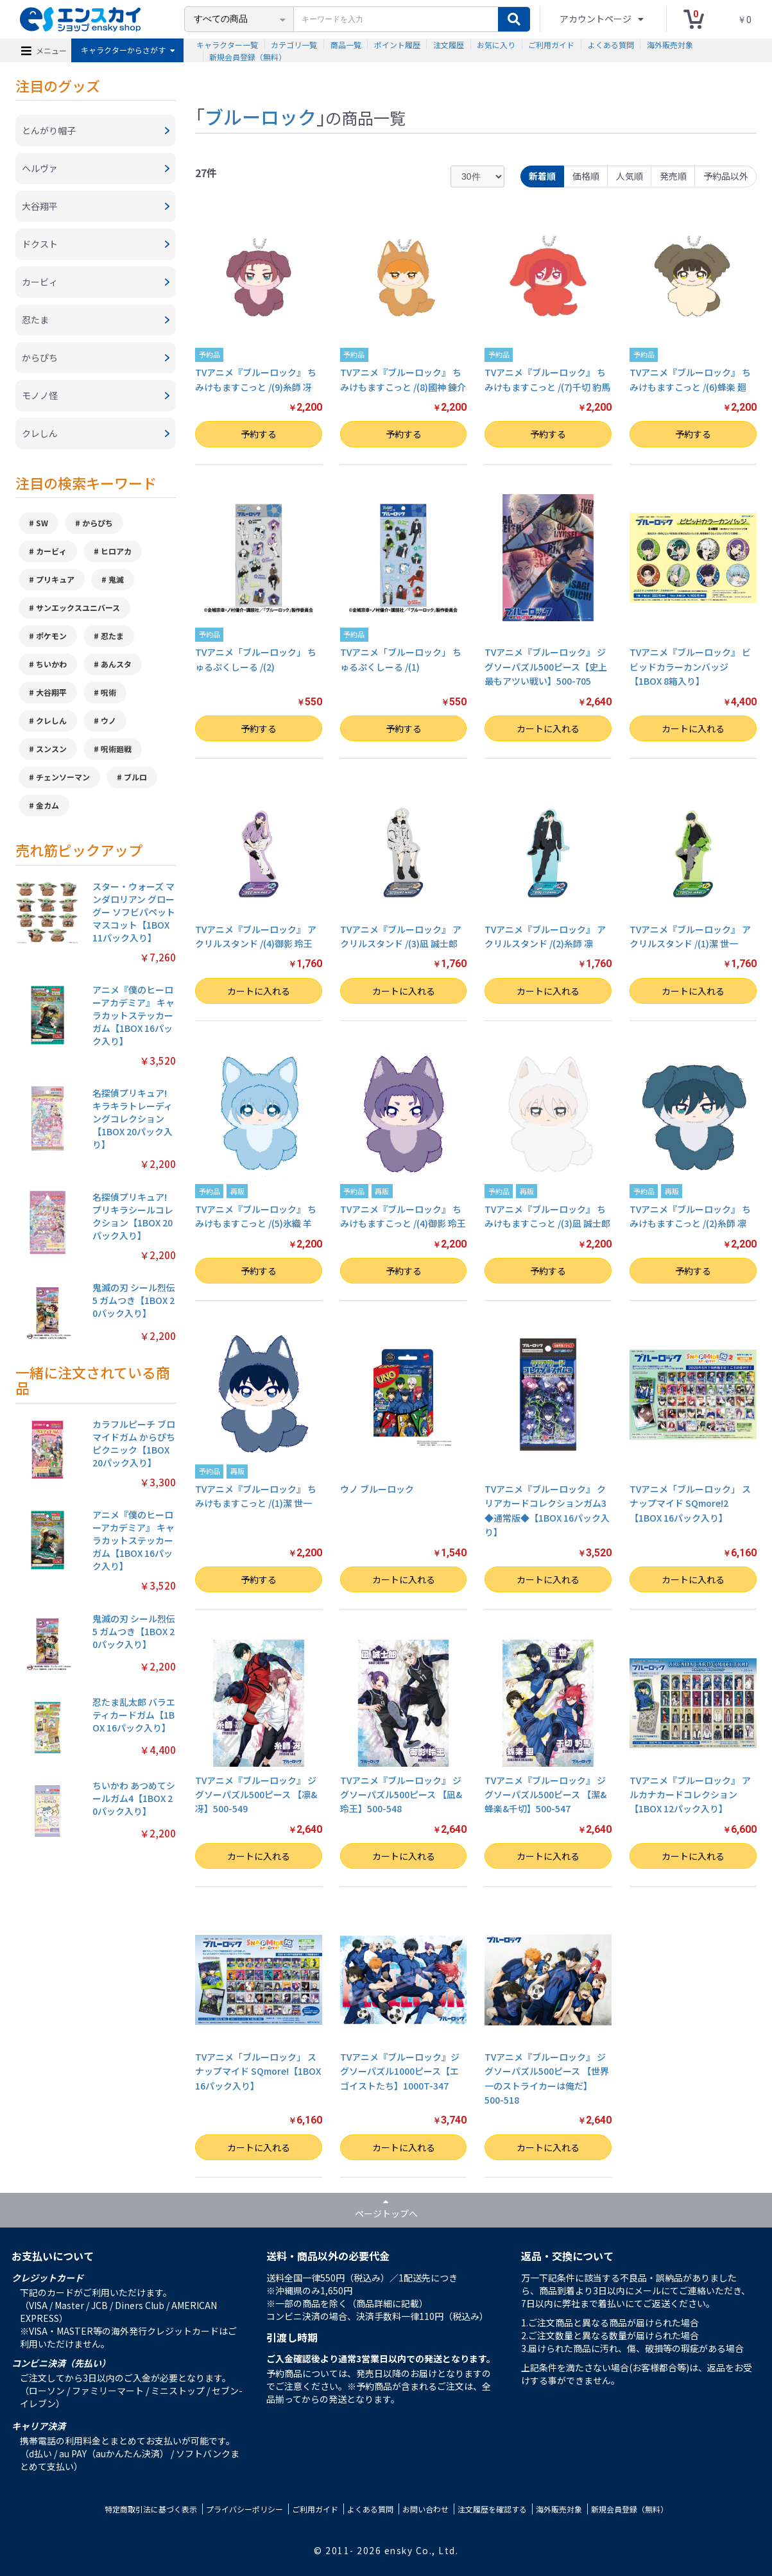 Image resolution: width=772 pixels, height=2576 pixels. I want to click on プリキュア, so click(55, 579).